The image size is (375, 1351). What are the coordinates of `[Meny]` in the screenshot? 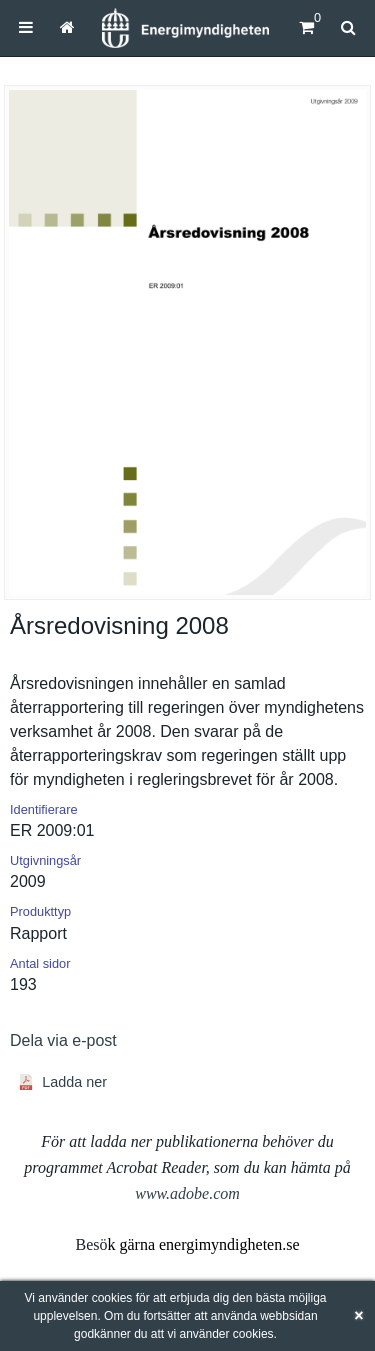 It's located at (26, 27).